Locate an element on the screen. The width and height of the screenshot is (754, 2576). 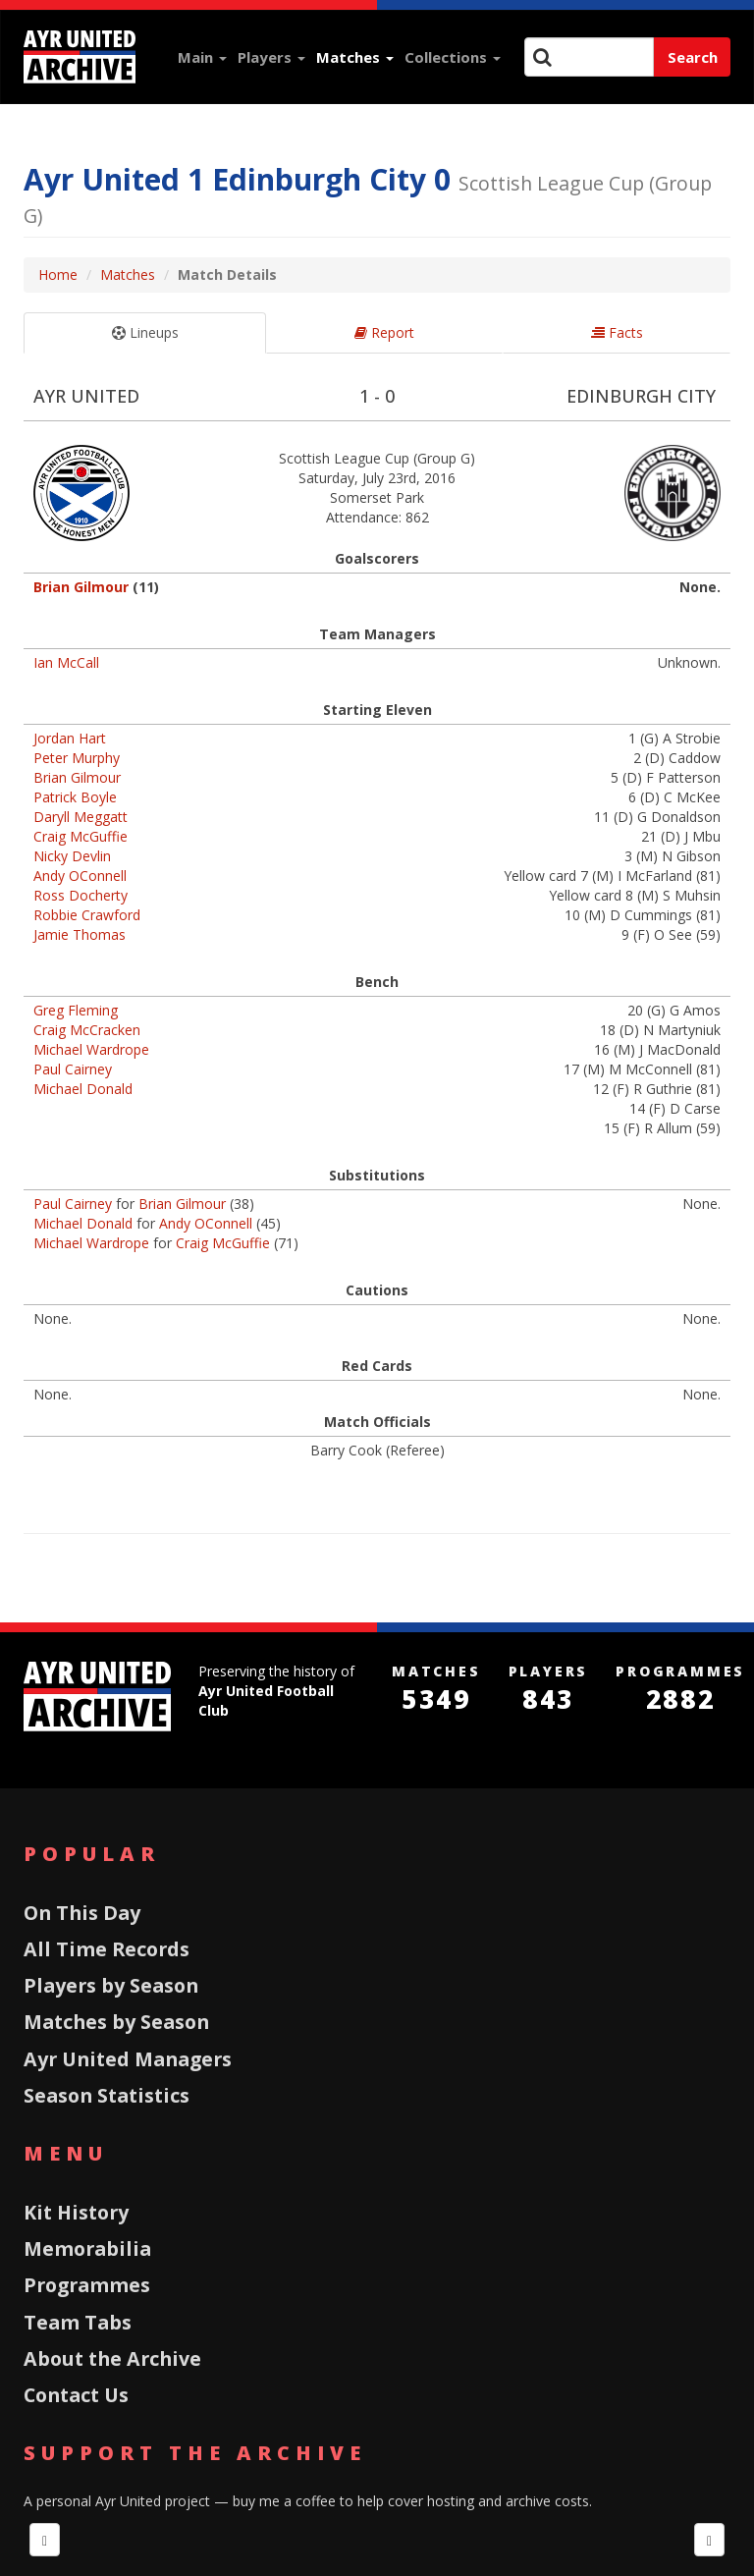
Collections is located at coordinates (452, 57).